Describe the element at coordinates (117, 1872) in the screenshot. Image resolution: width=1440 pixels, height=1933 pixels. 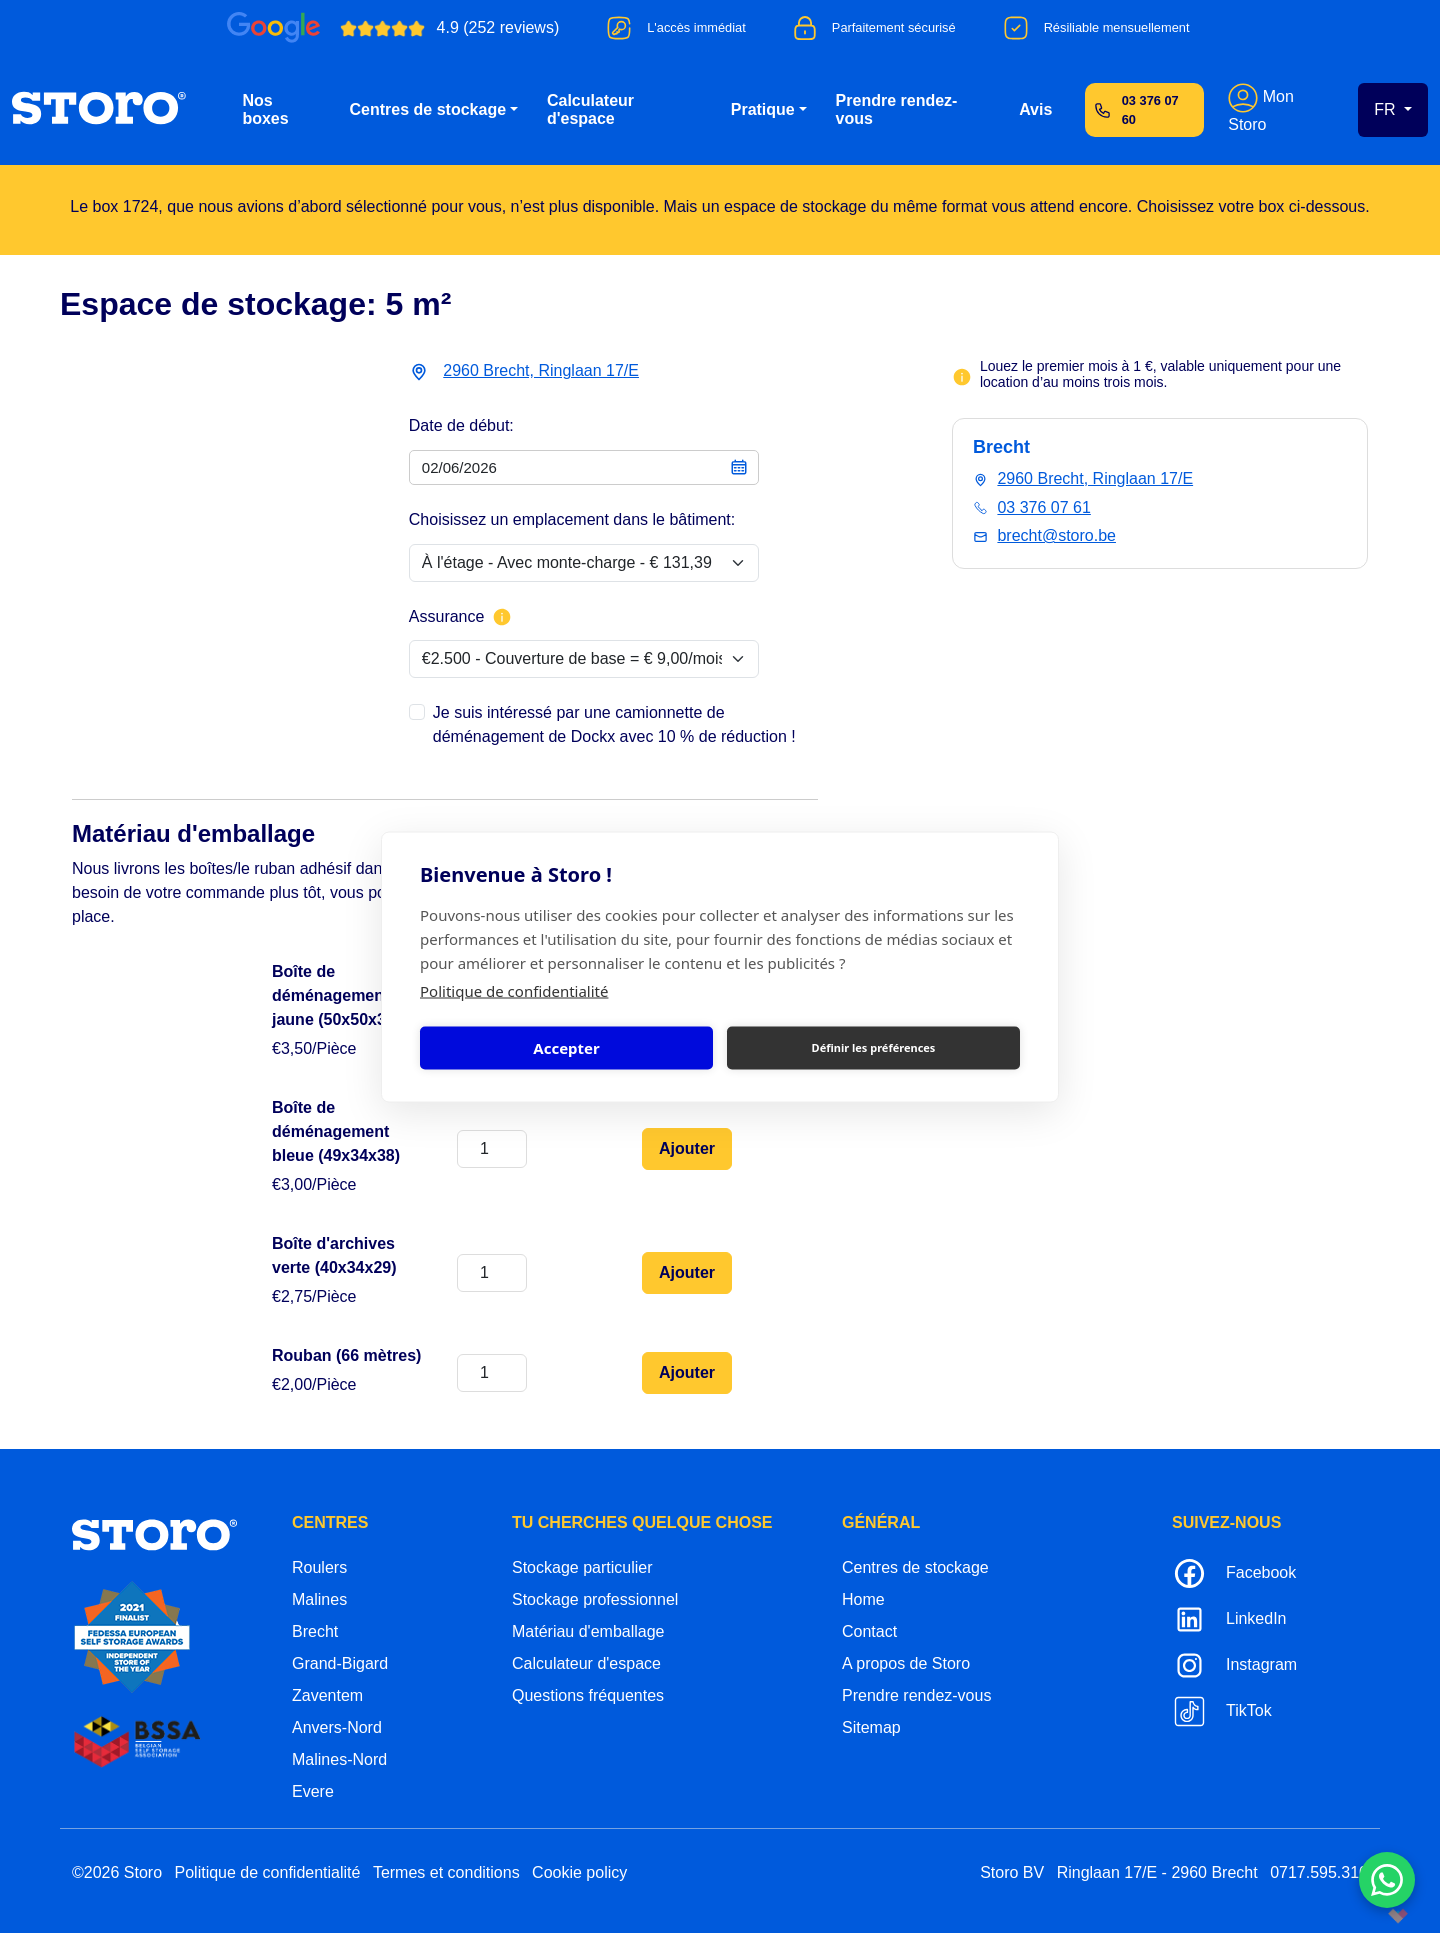
I see `©2026 Storo` at that location.